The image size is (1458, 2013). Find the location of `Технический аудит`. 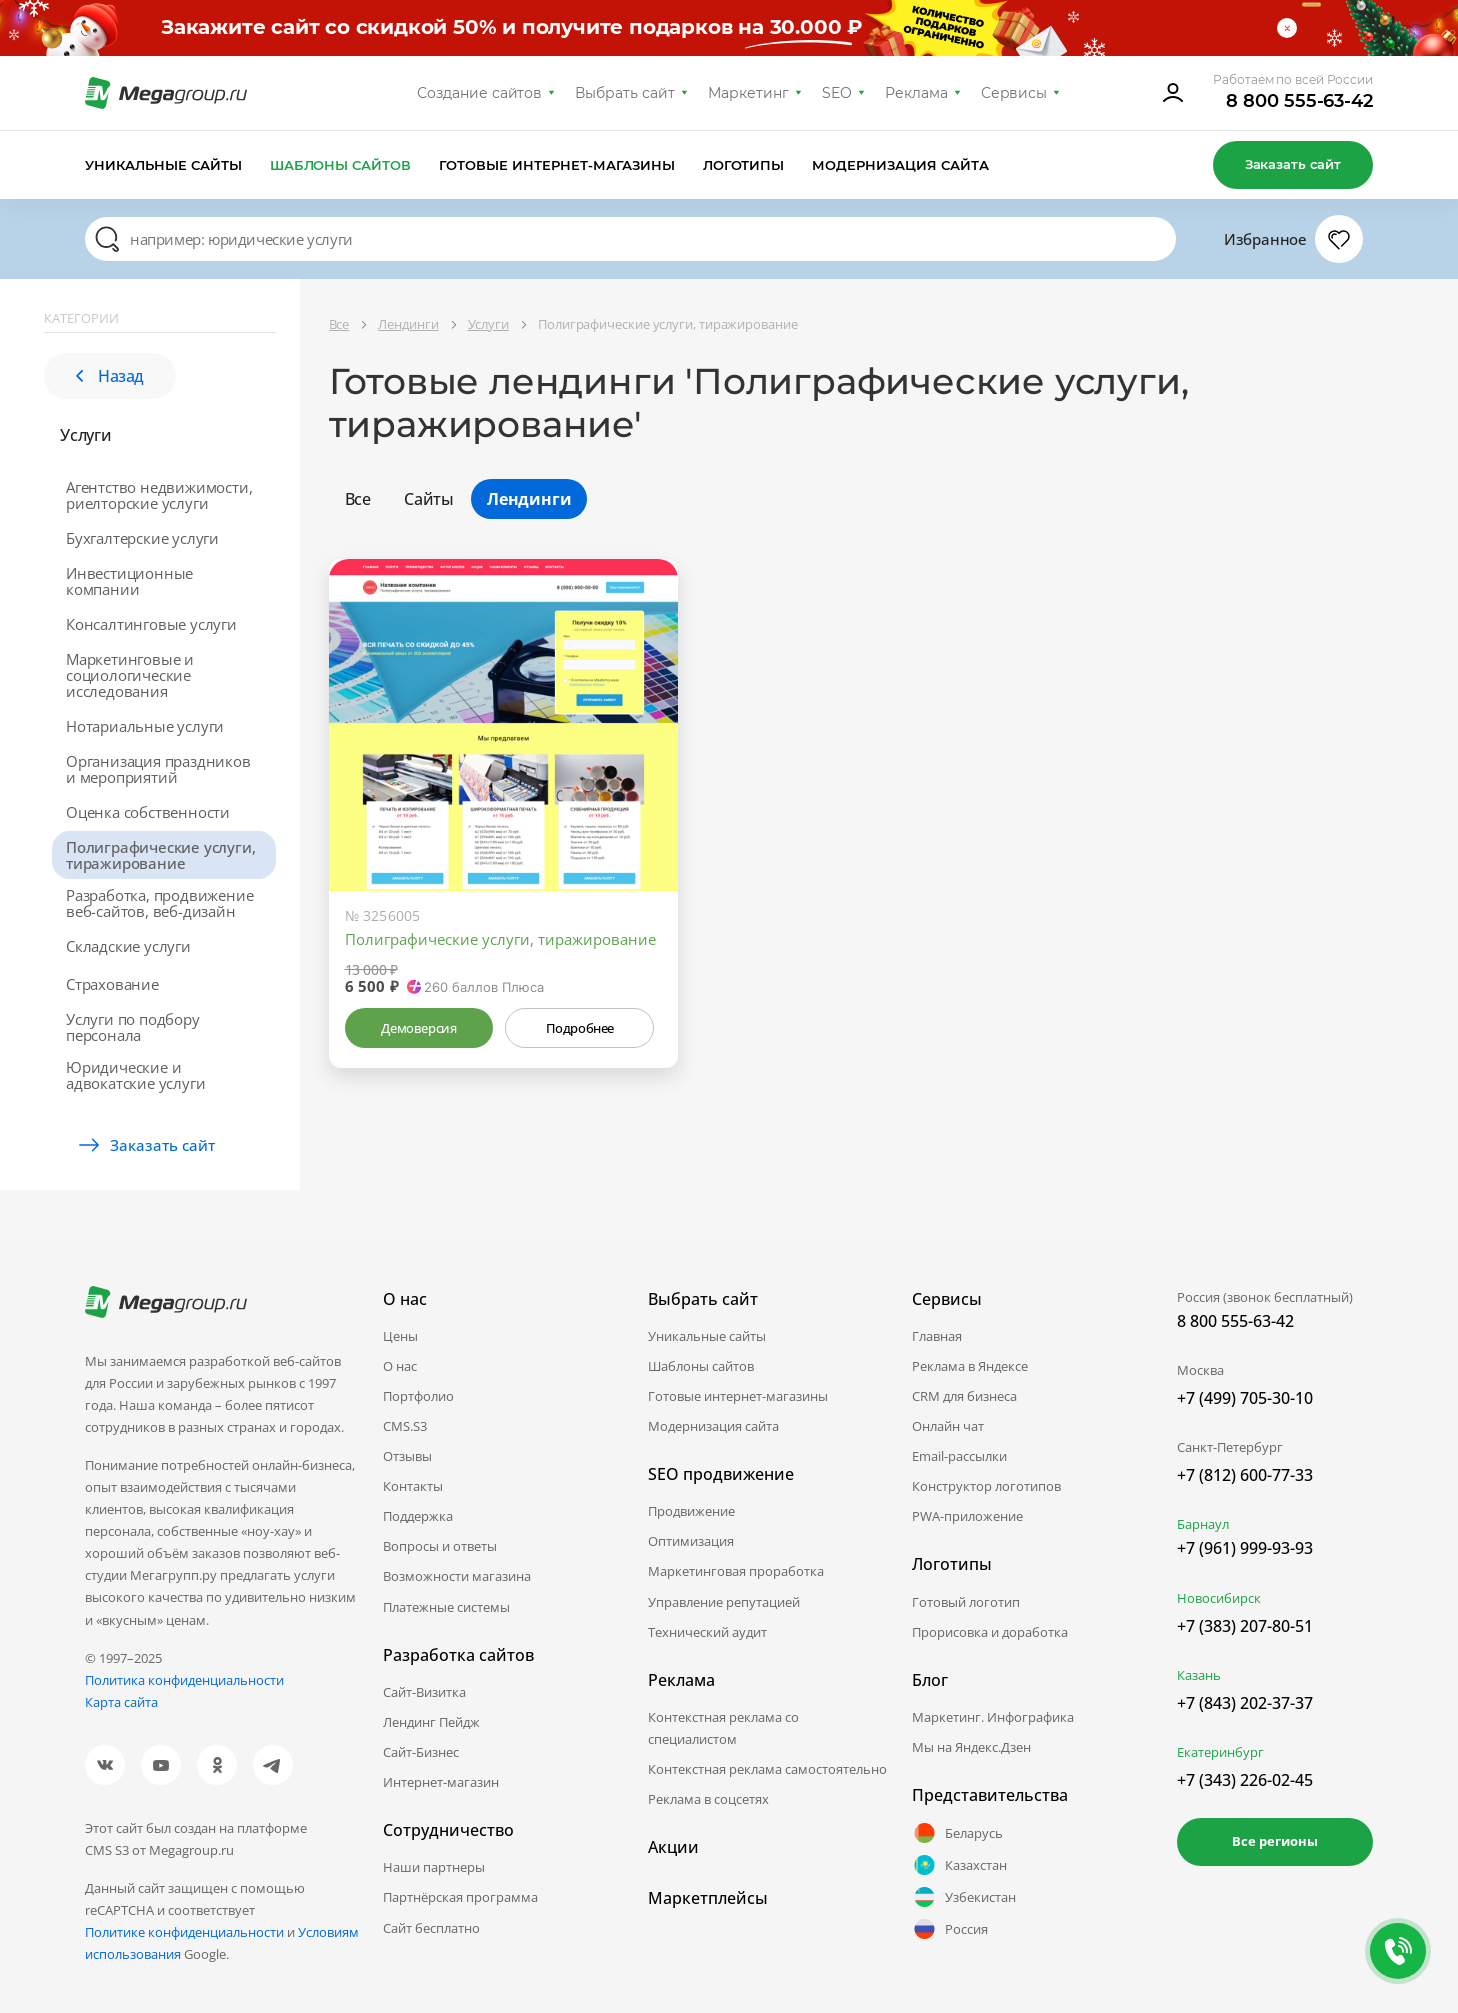

Технический аудит is located at coordinates (707, 1632).